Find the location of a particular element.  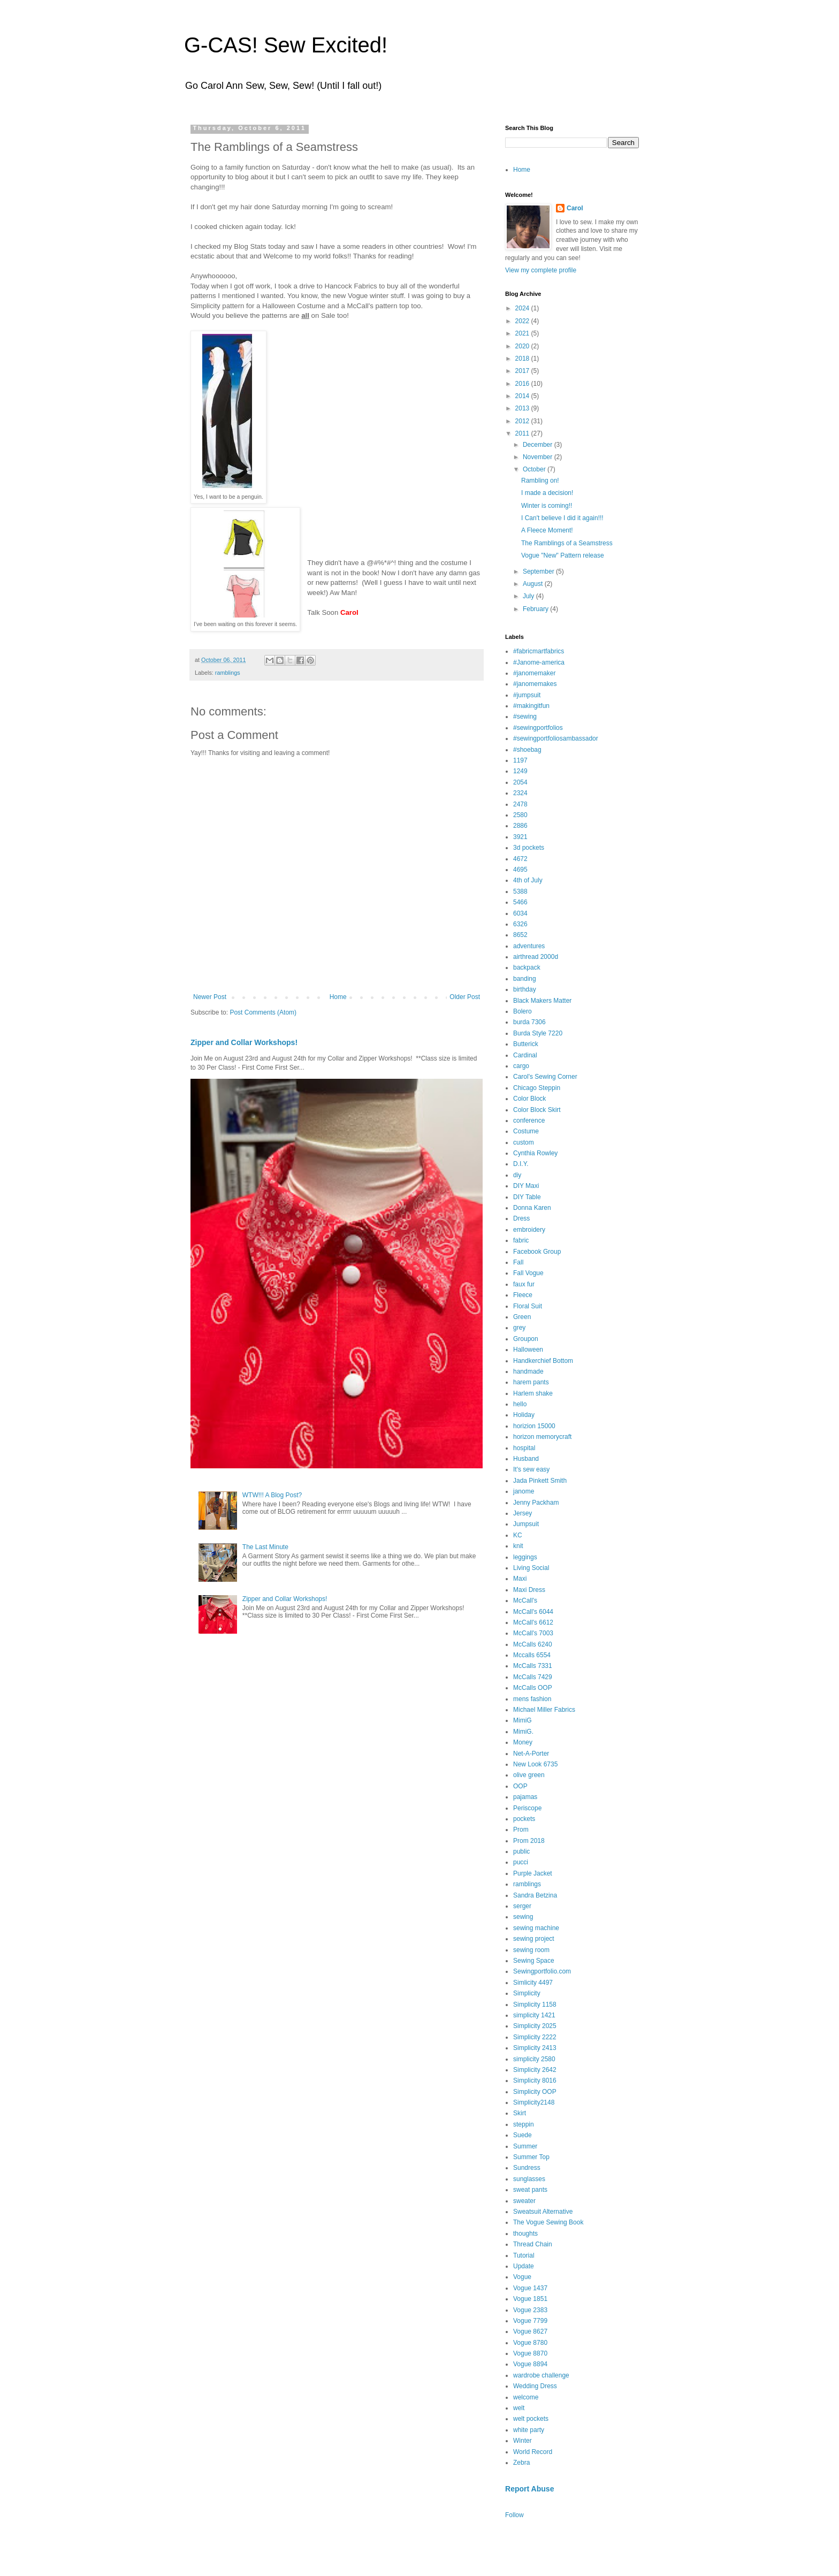

Sandra Betzina is located at coordinates (535, 1895).